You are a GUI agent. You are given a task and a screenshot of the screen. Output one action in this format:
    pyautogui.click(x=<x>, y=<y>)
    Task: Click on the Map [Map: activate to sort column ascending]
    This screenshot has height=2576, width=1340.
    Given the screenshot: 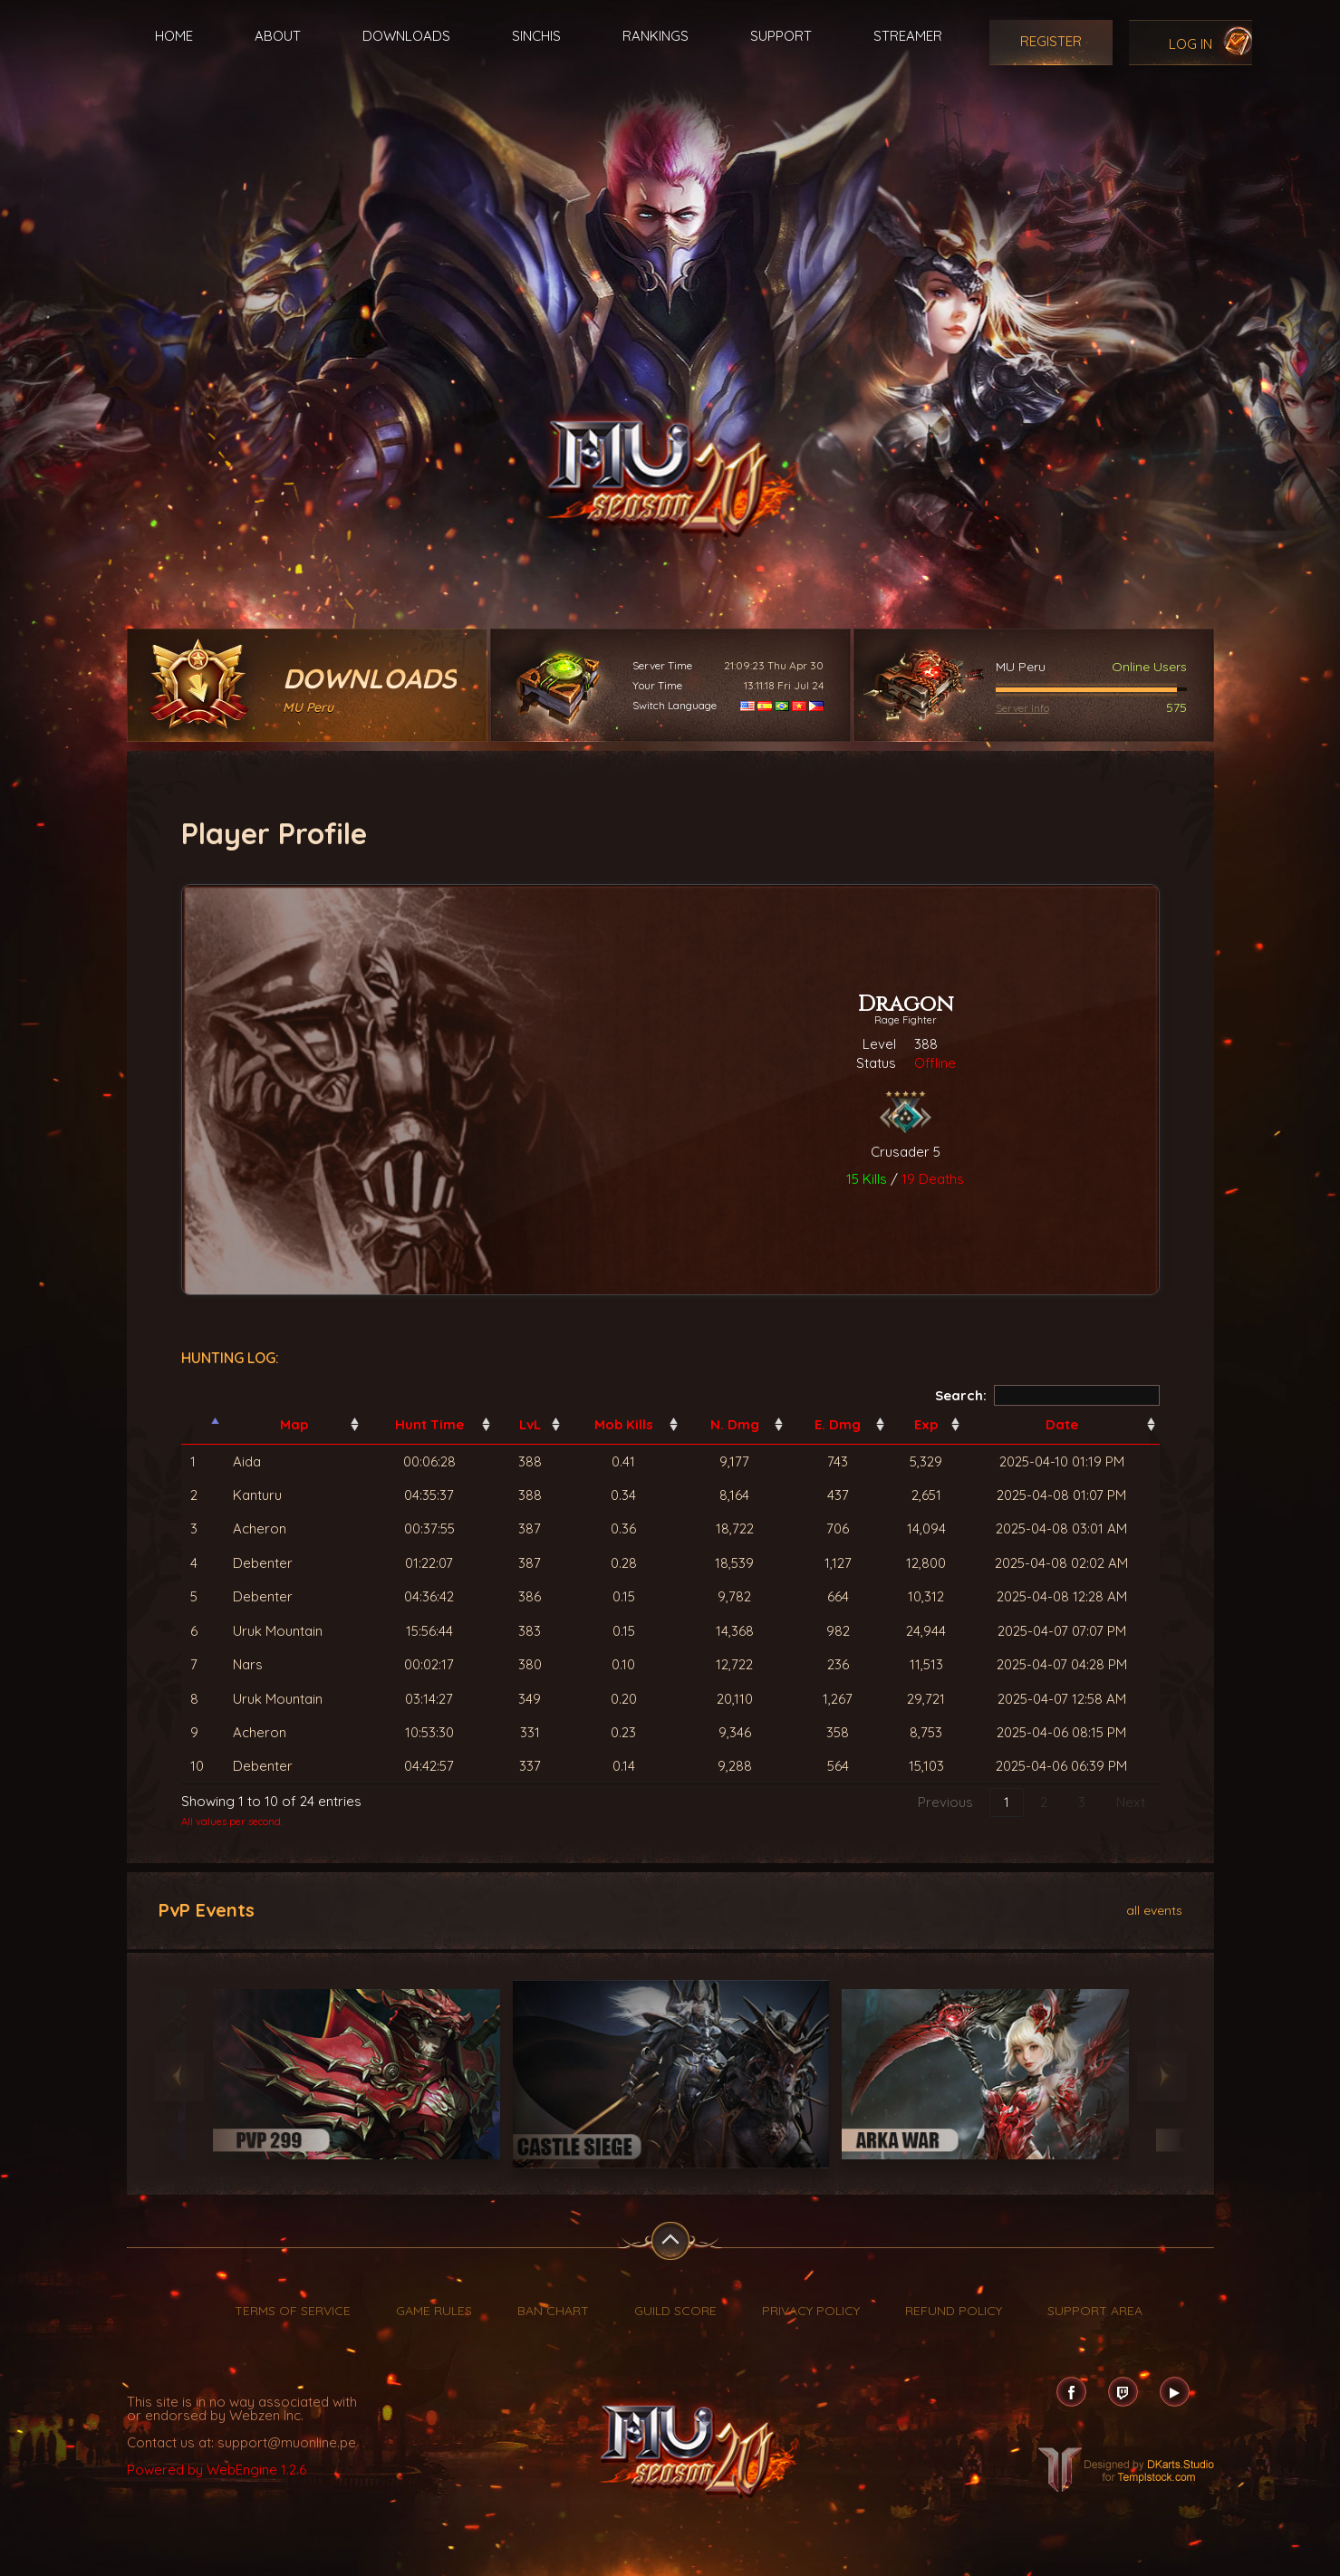 What is the action you would take?
    pyautogui.click(x=294, y=1424)
    